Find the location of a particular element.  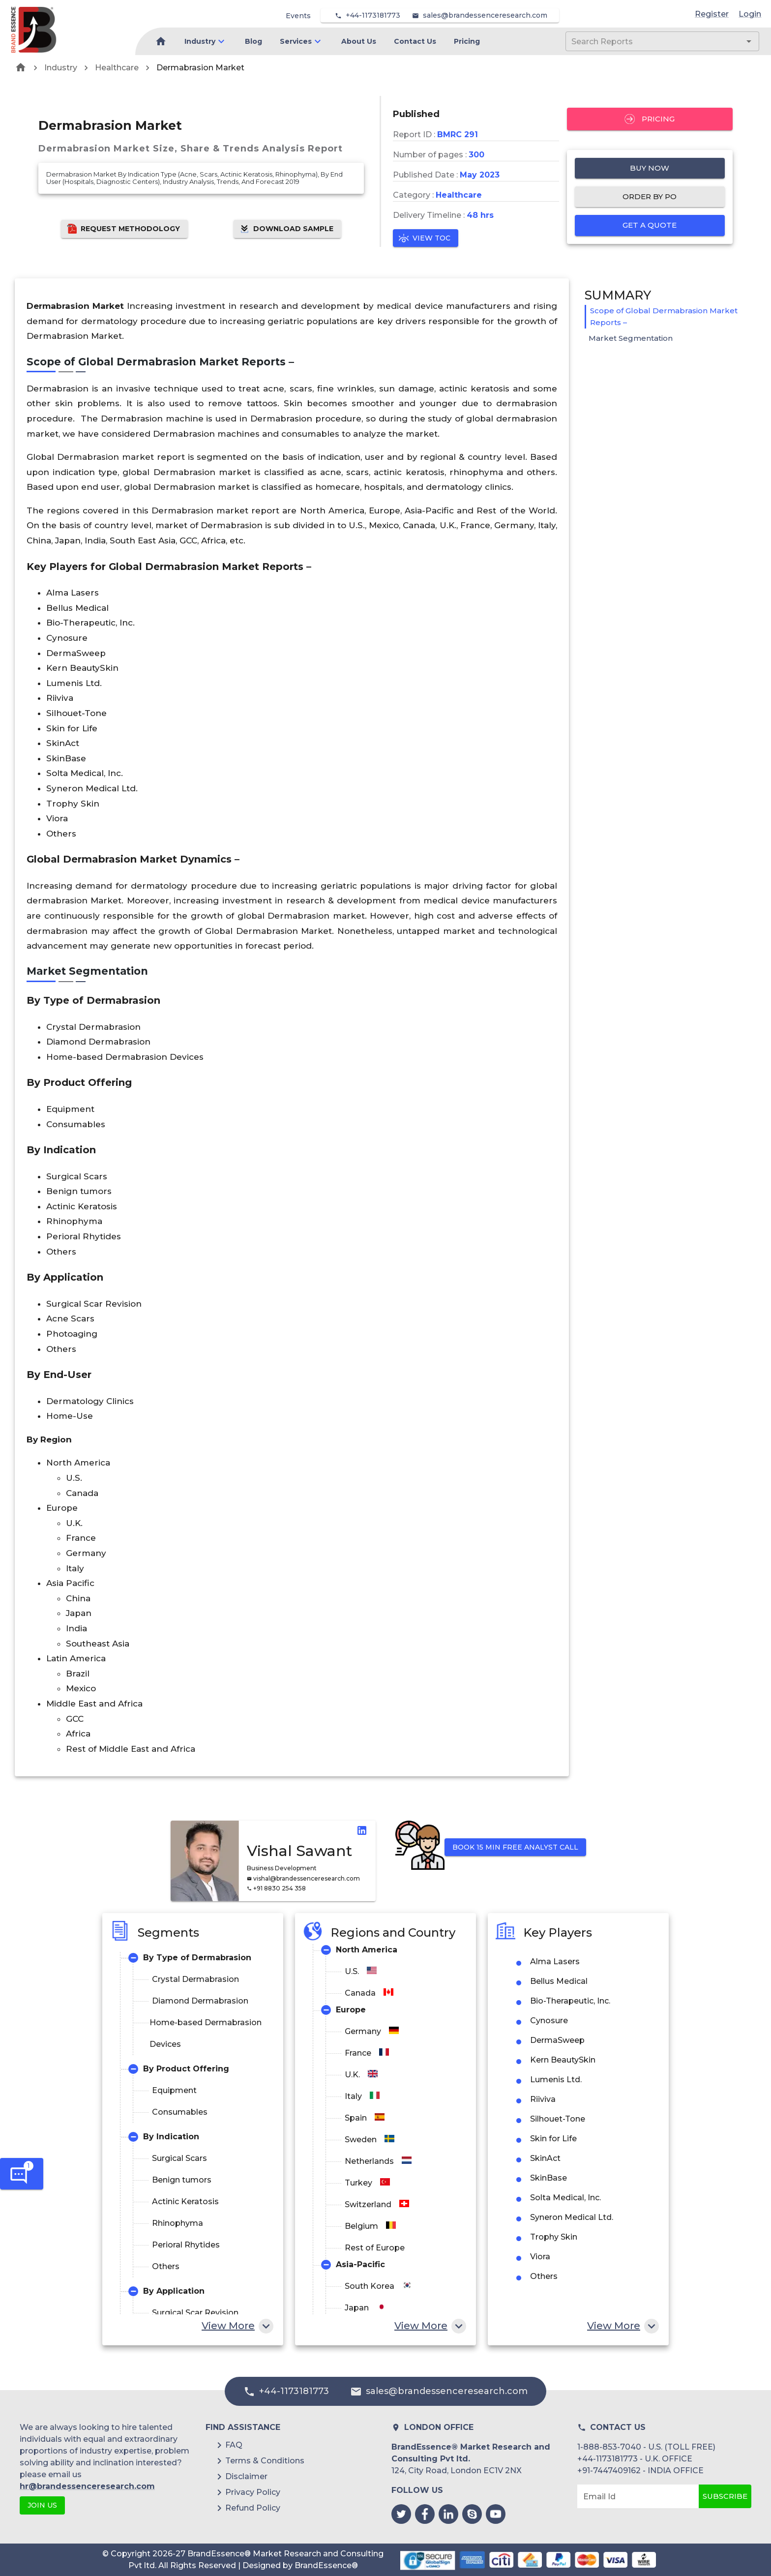

[Open] is located at coordinates (749, 41).